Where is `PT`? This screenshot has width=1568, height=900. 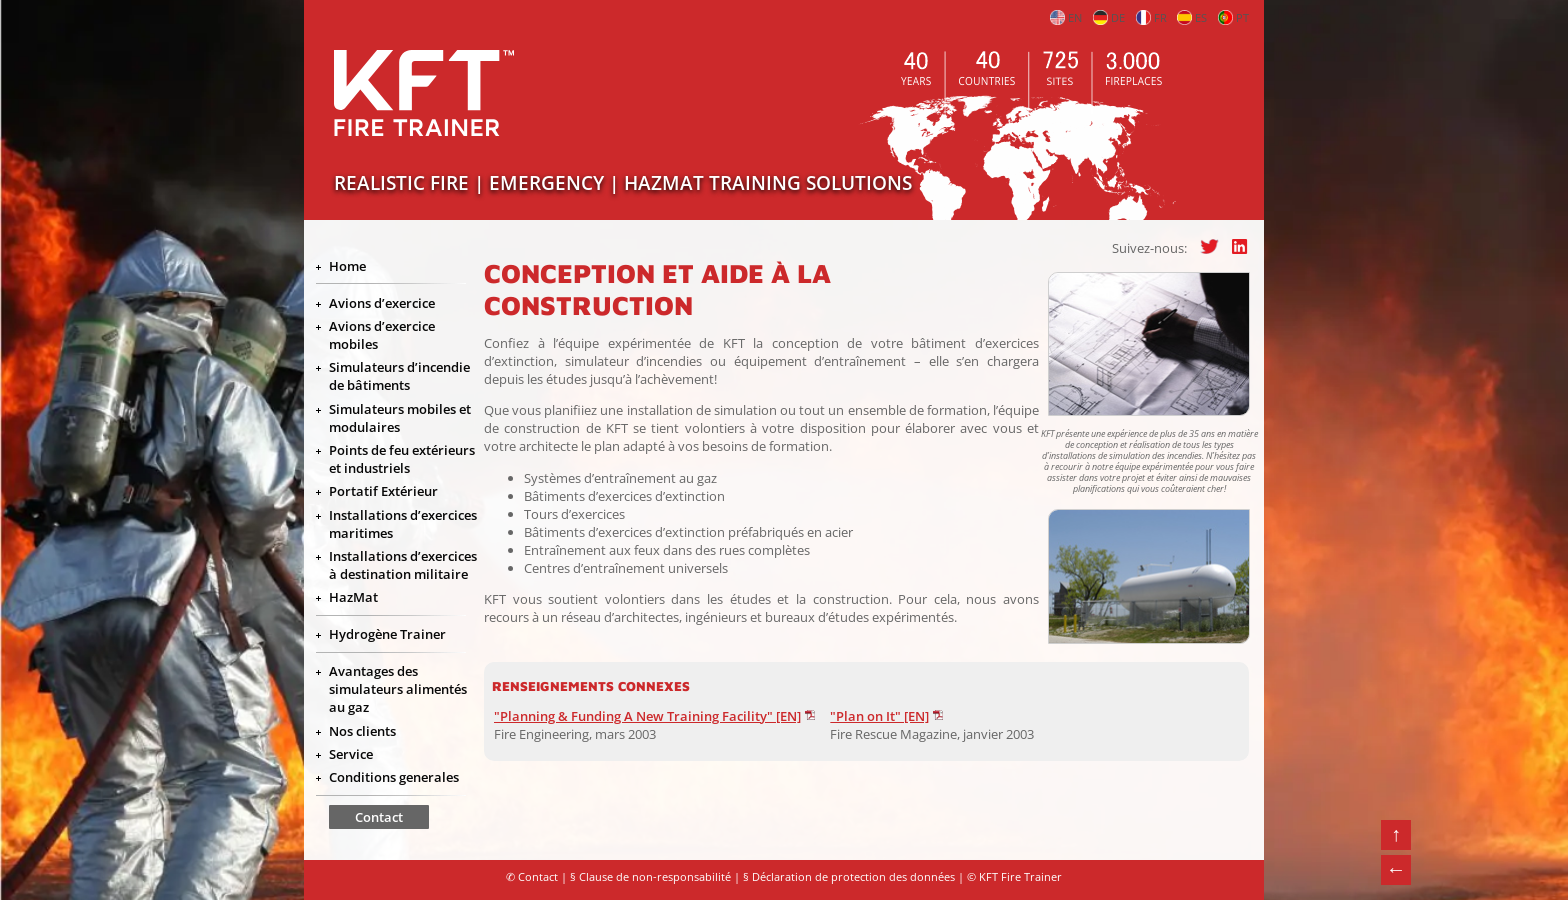
PT is located at coordinates (1233, 18).